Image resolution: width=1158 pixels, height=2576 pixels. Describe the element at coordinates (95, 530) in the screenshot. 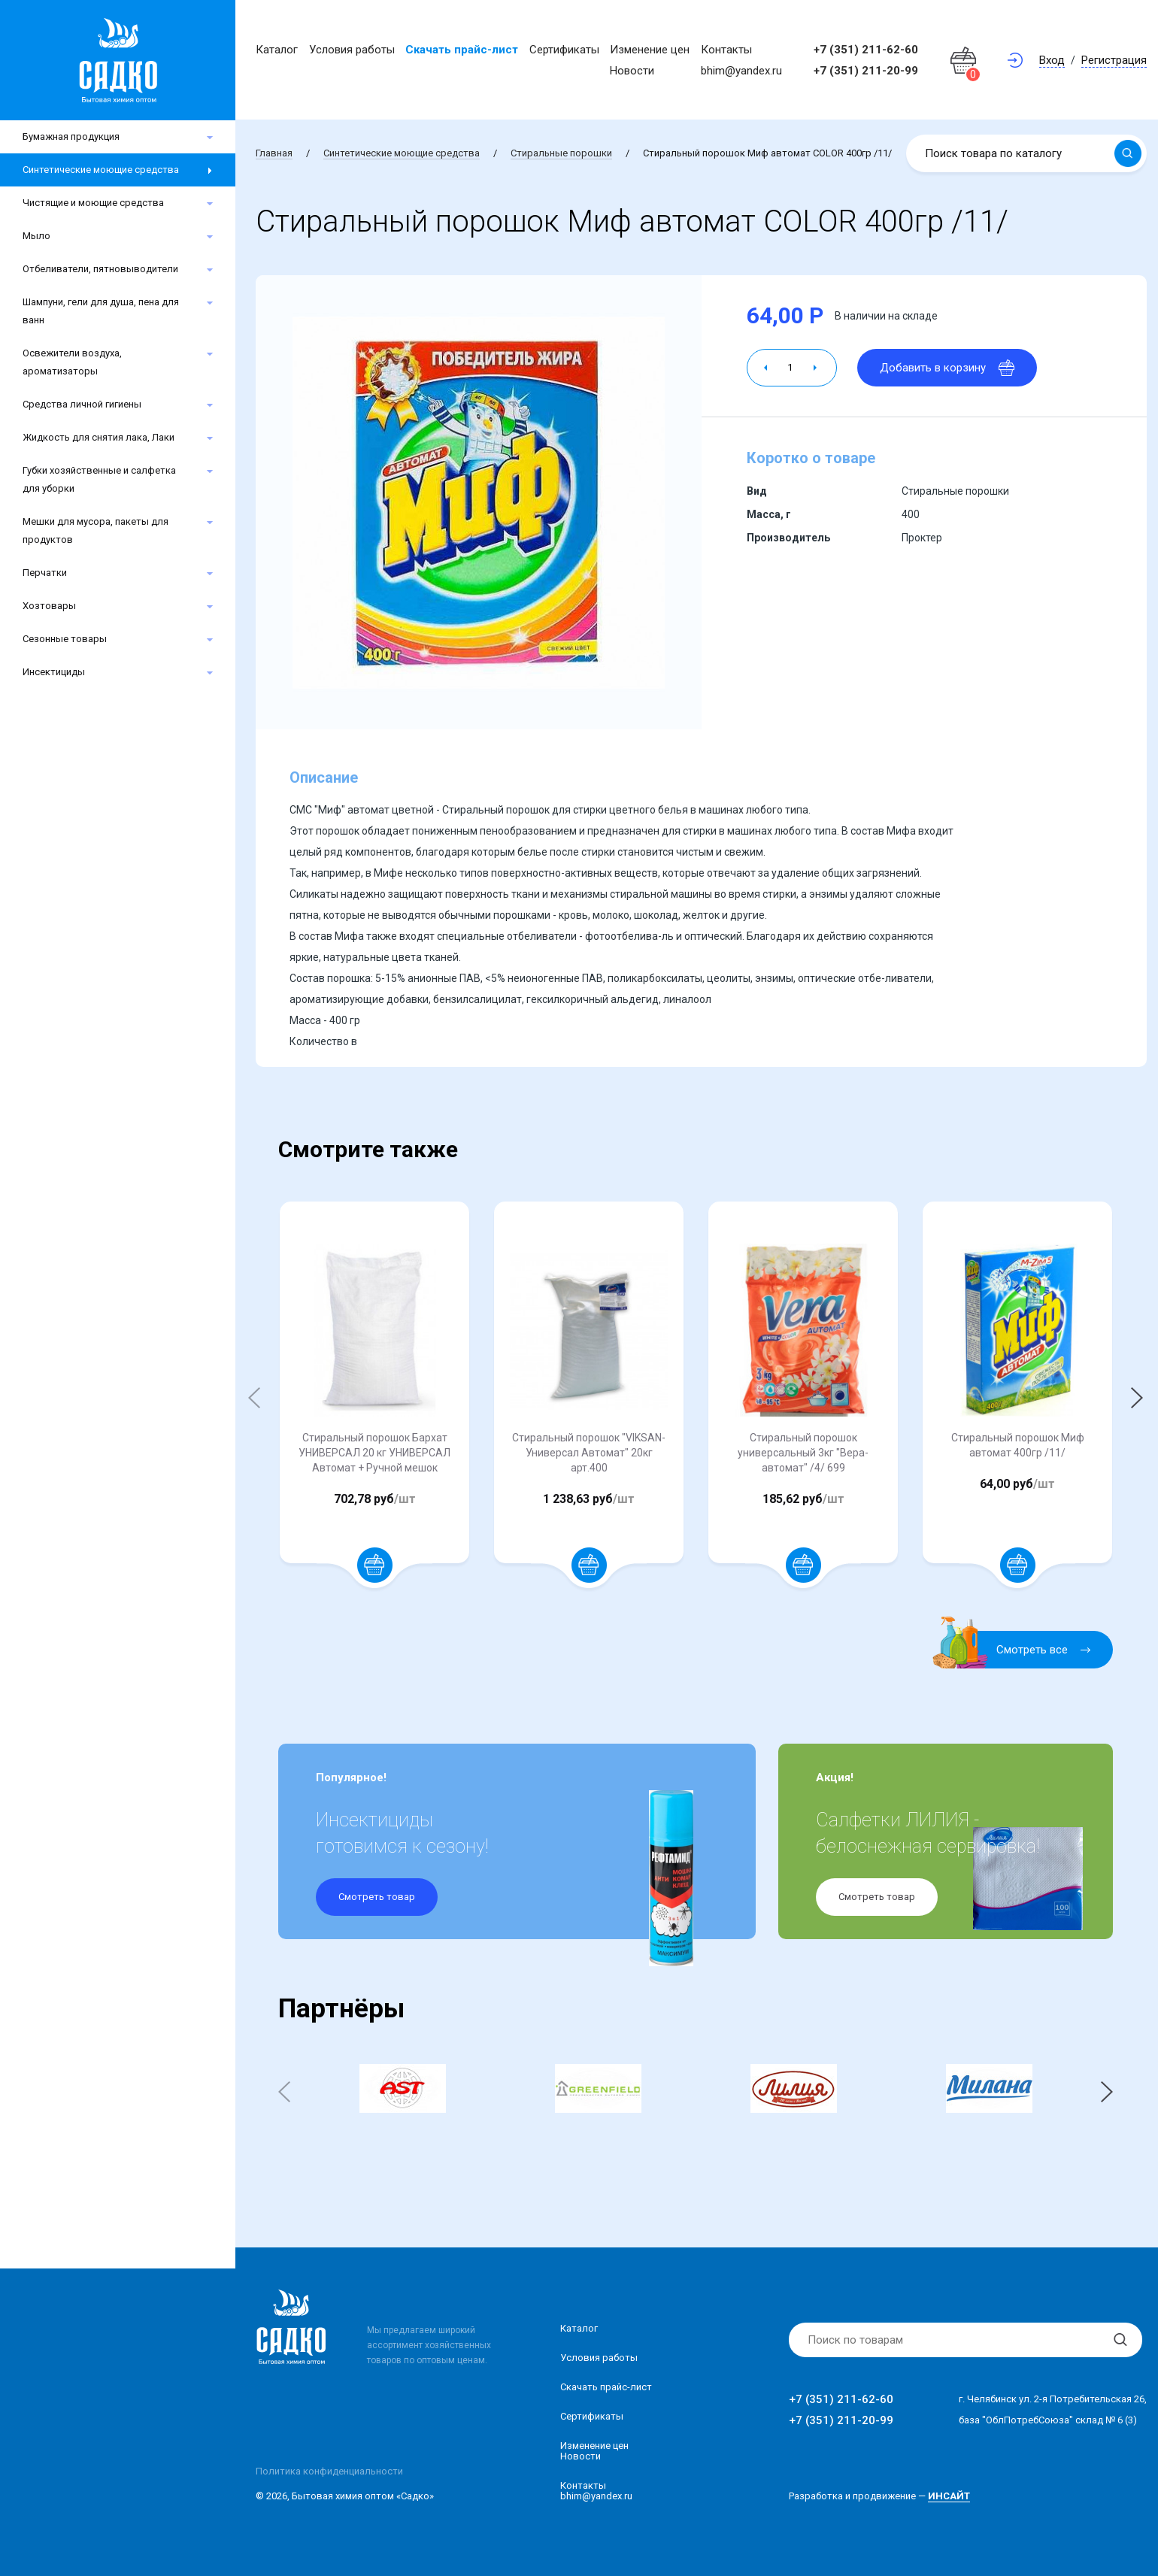

I see `Мешки для мусора, пакеты для продуктов` at that location.